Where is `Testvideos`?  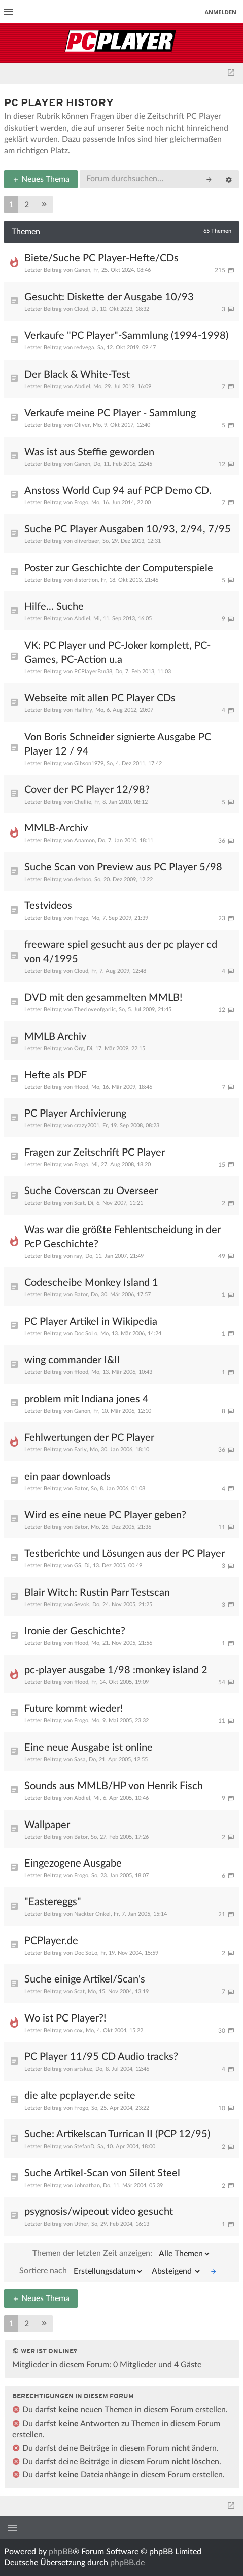
Testvideos is located at coordinates (48, 906).